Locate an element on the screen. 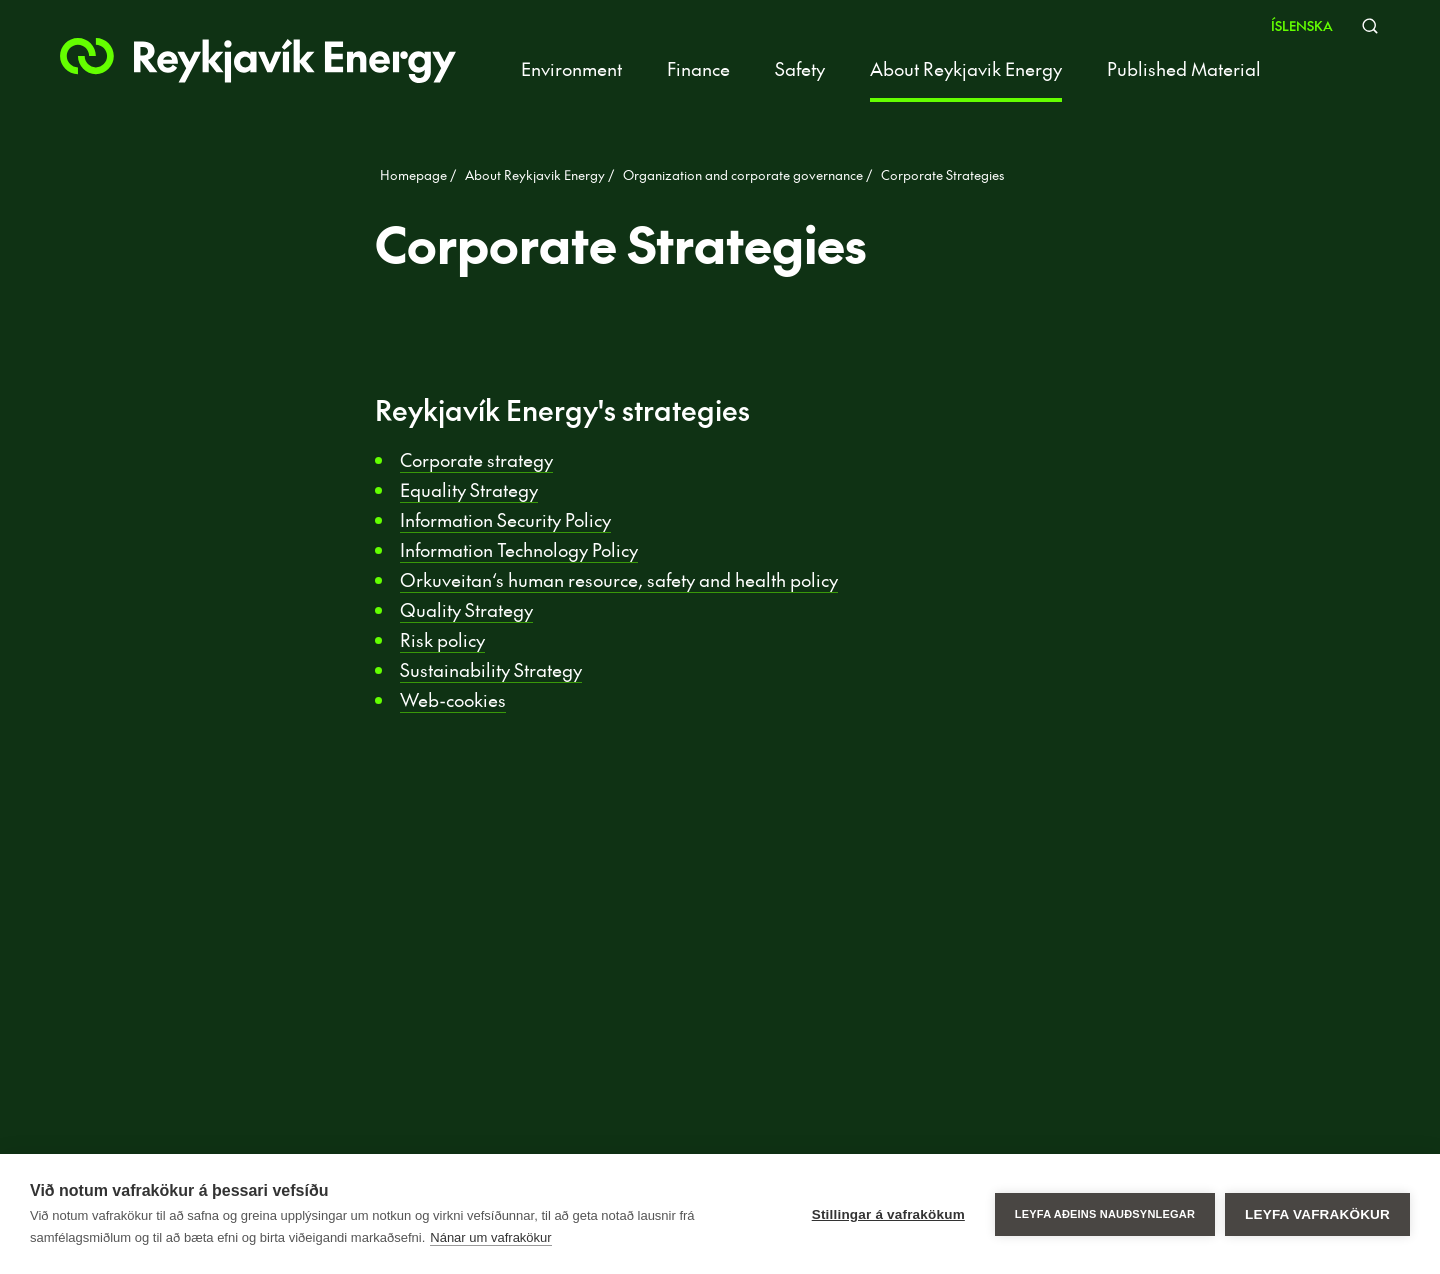 The width and height of the screenshot is (1440, 1274). Quality Strategy is located at coordinates (466, 609).